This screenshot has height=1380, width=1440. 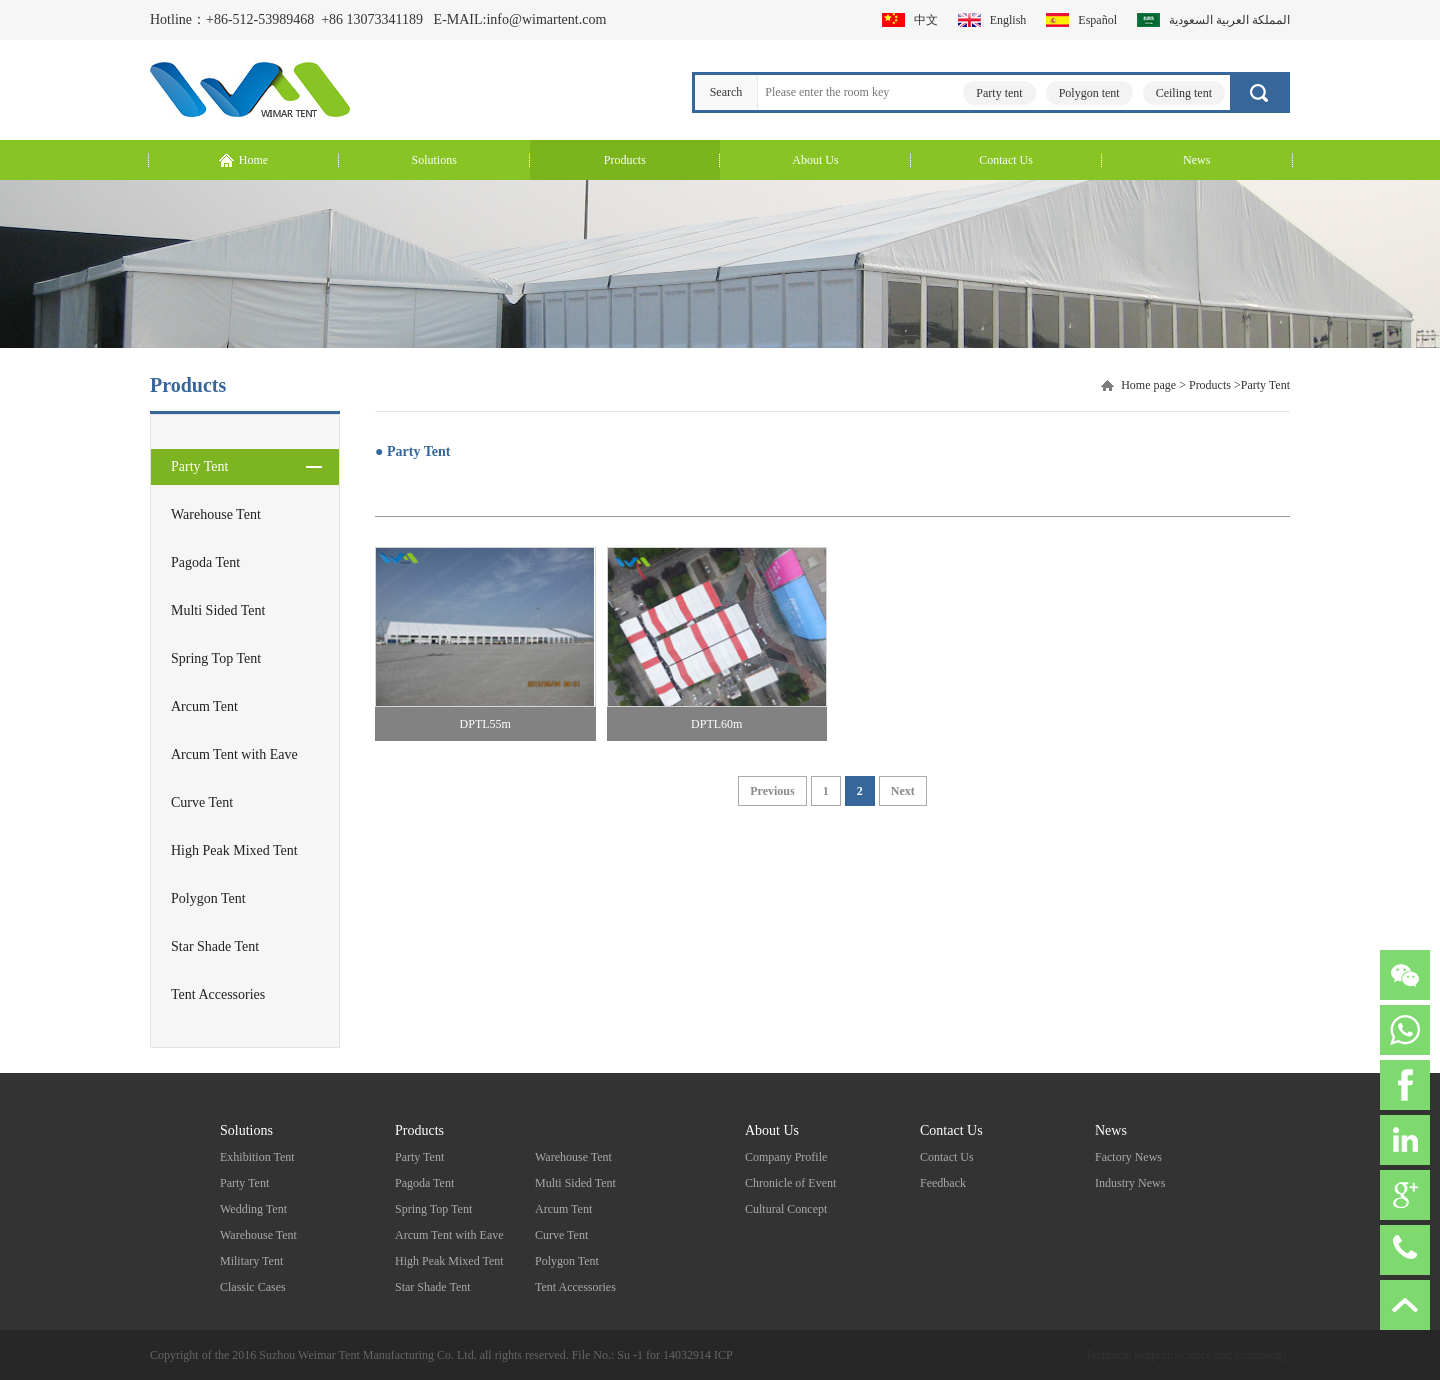 I want to click on Classic Cases, so click(x=253, y=1287).